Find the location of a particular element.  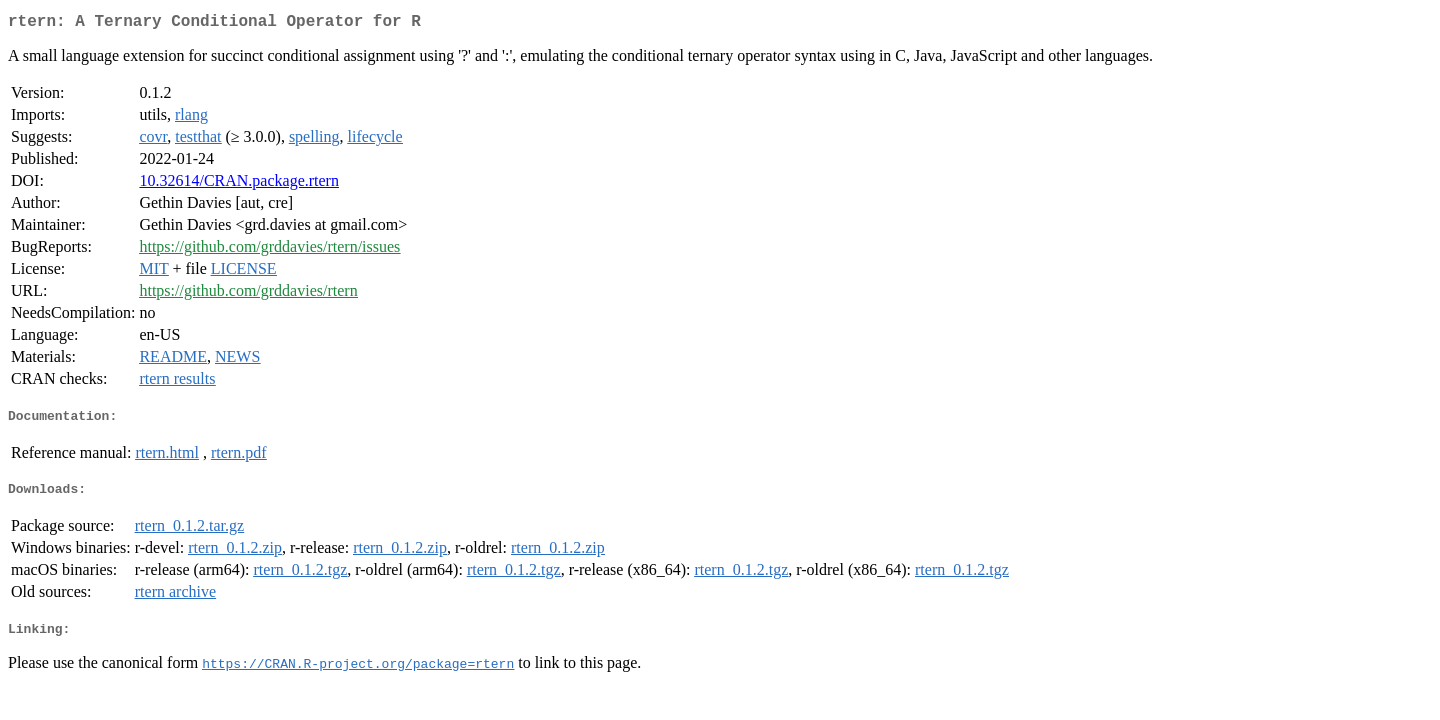

10.32614/CRAN.package.rtern is located at coordinates (239, 184).